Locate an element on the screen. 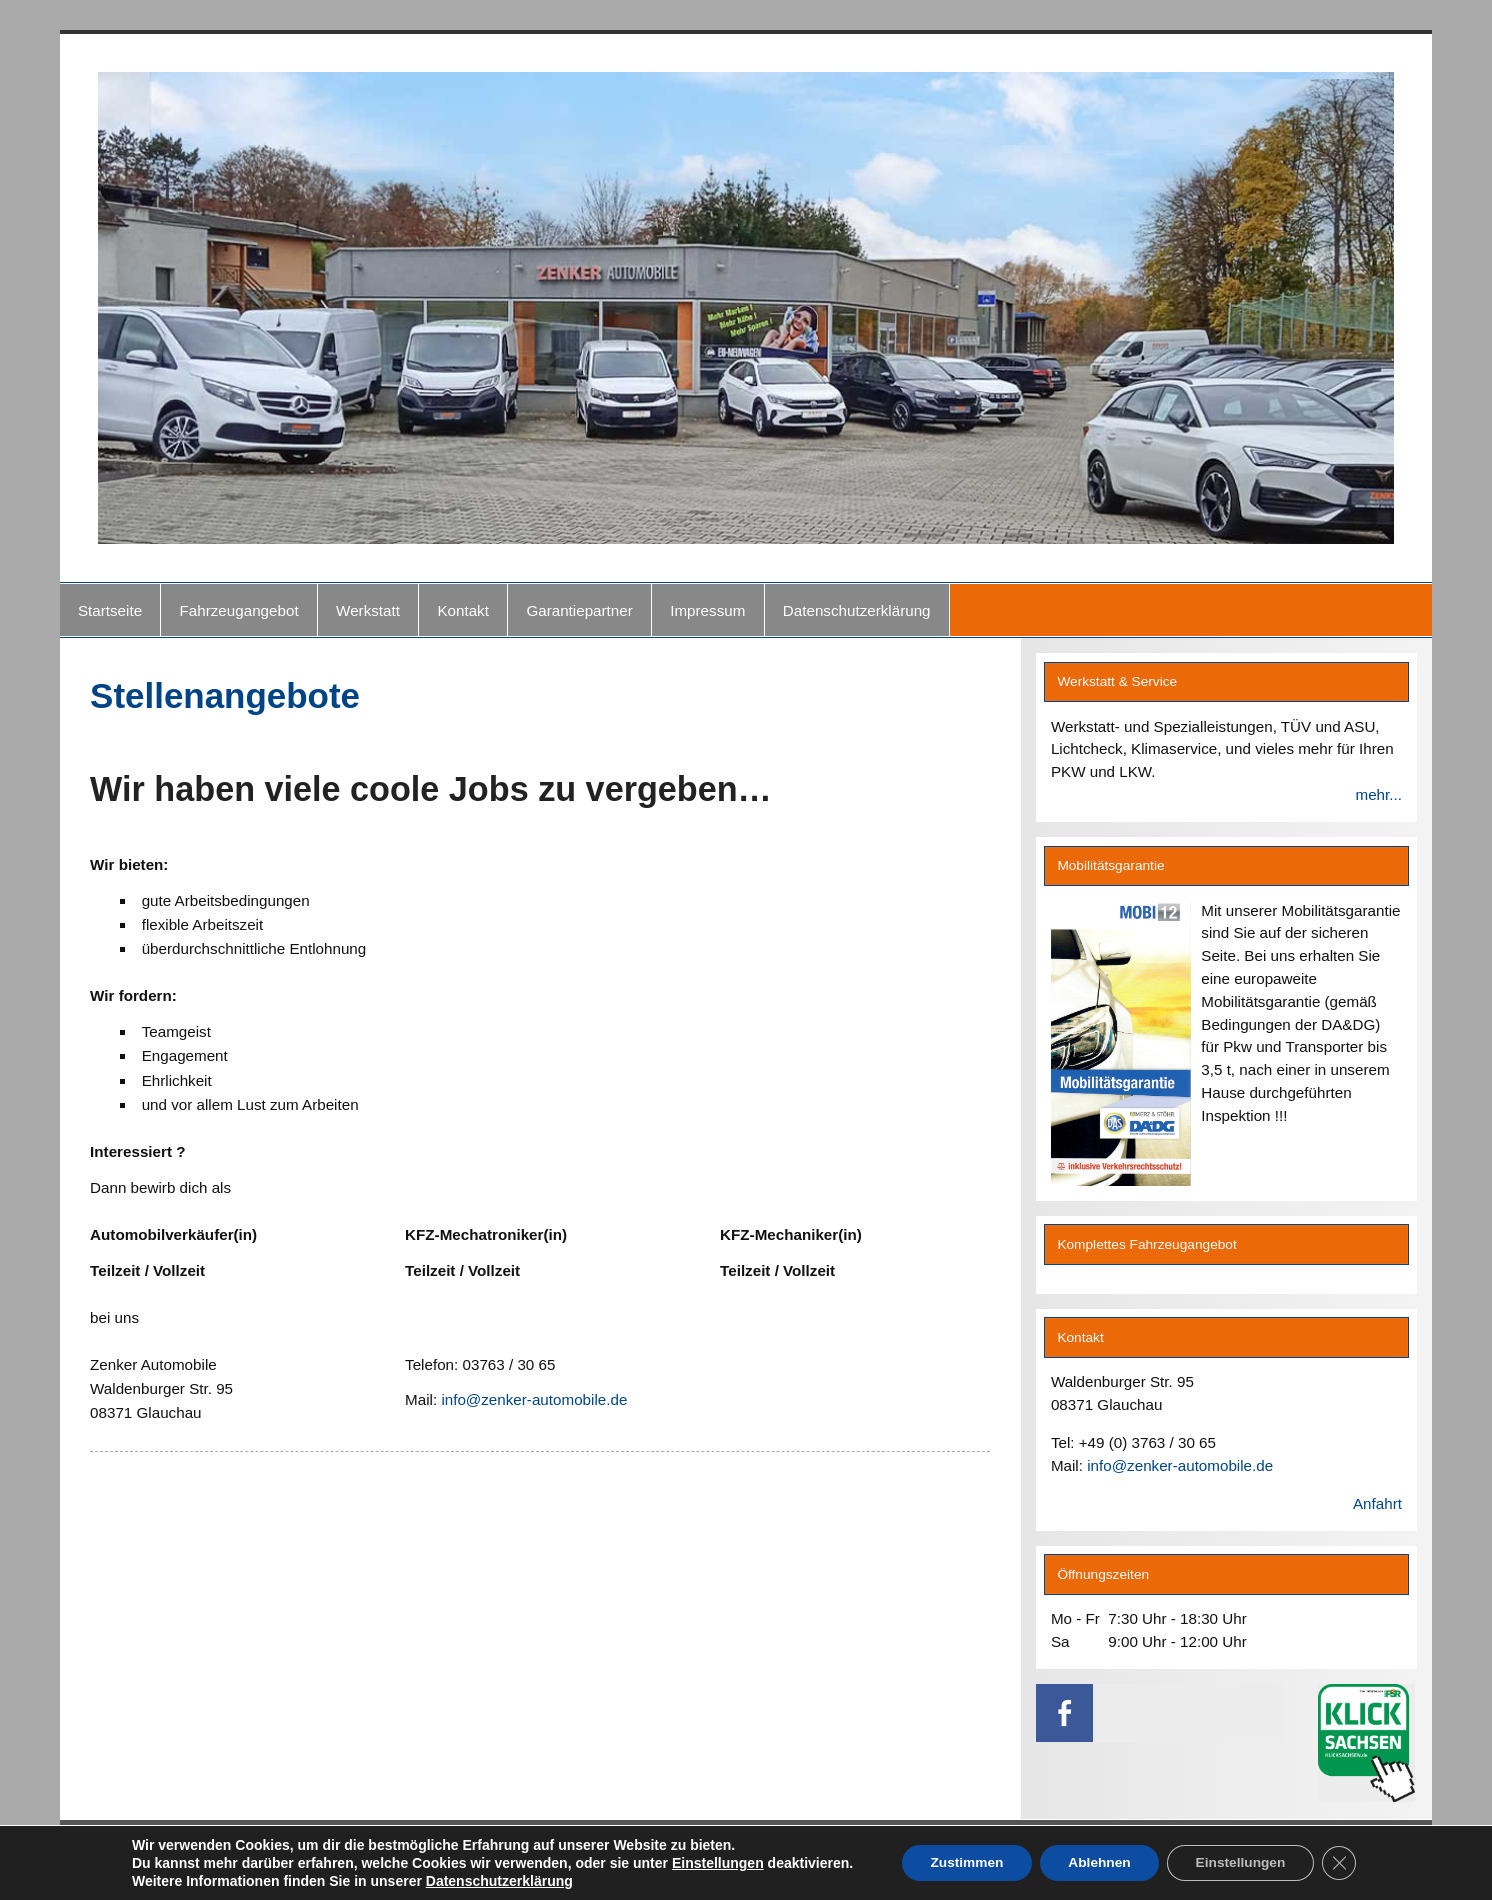 The width and height of the screenshot is (1492, 1900). Zustimmen [button] is located at coordinates (961, 1863).